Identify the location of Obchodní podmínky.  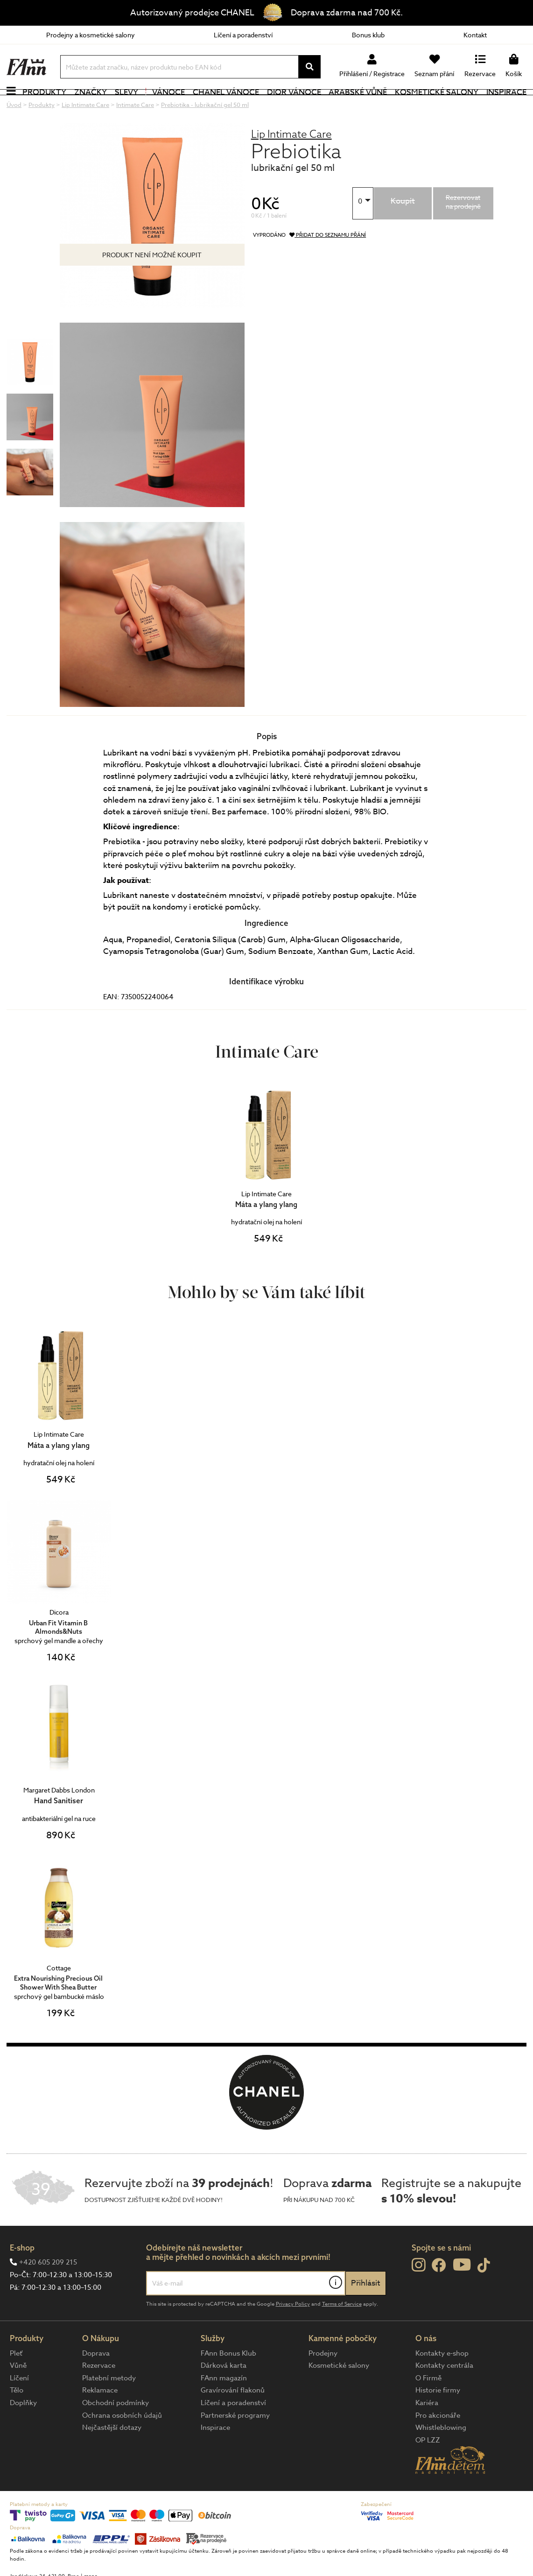
(115, 2428).